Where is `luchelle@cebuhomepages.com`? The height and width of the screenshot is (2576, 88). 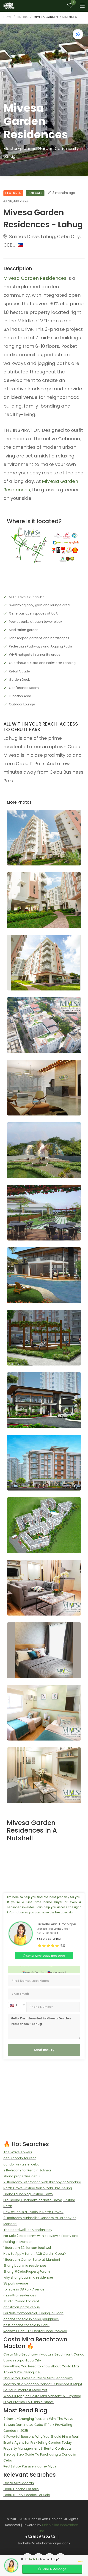
luchelle@cebuhomepages.com is located at coordinates (44, 2543).